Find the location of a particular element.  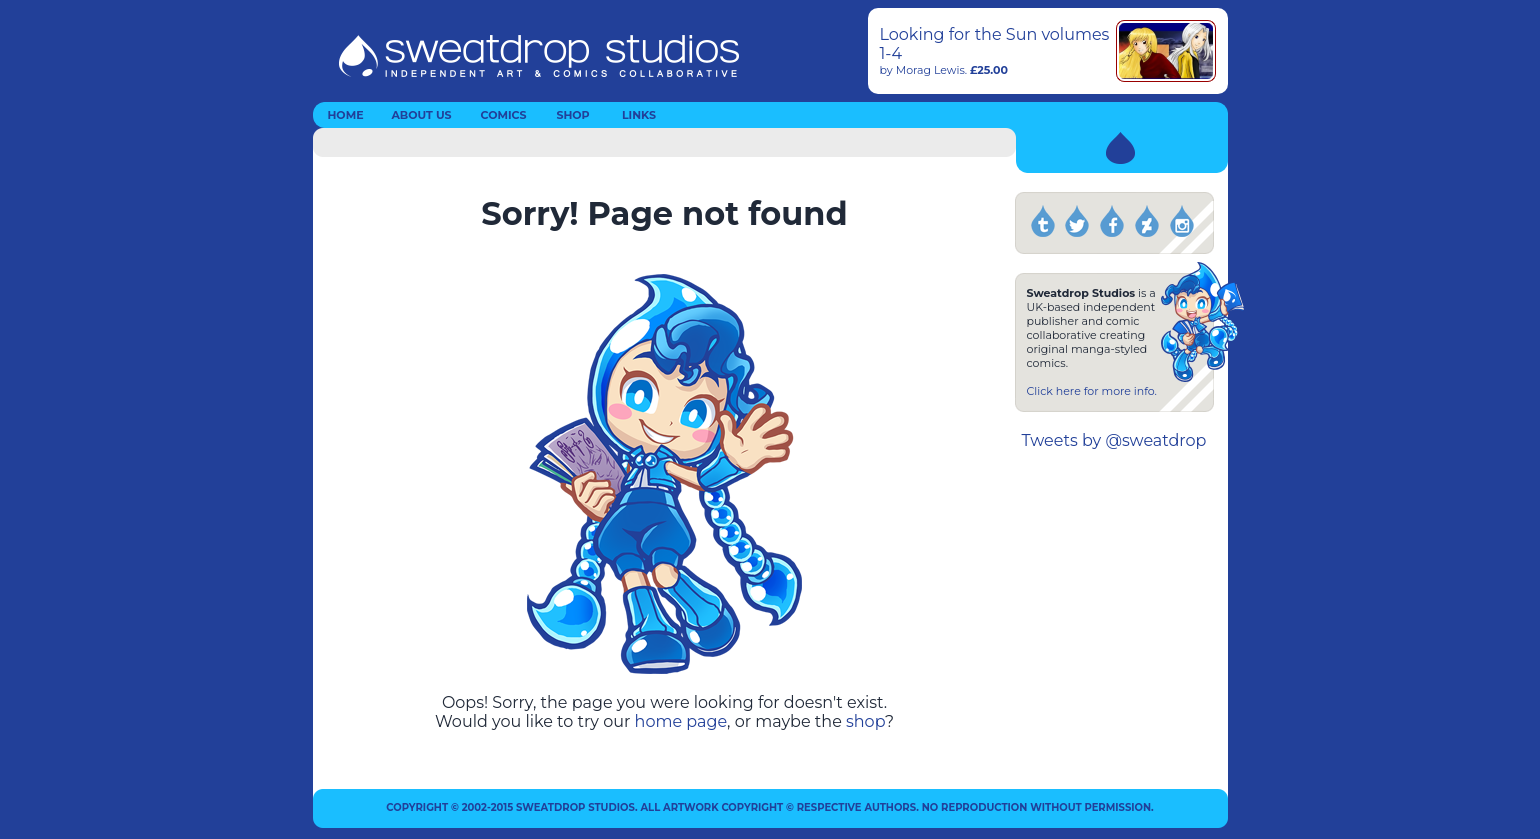

Morag Lewis is located at coordinates (930, 70).